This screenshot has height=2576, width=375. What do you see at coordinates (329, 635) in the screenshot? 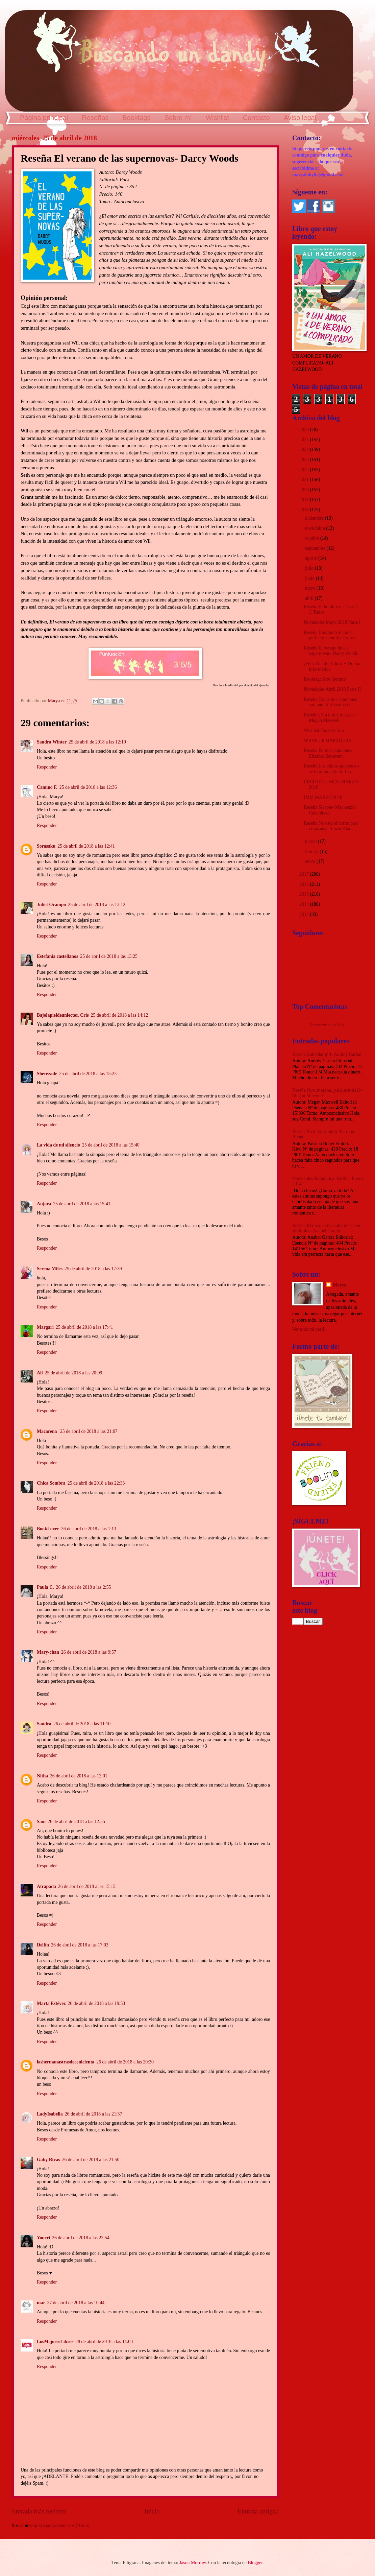
I see `Reseña Buscando al amor perfecto- Jennifer Probst` at bounding box center [329, 635].